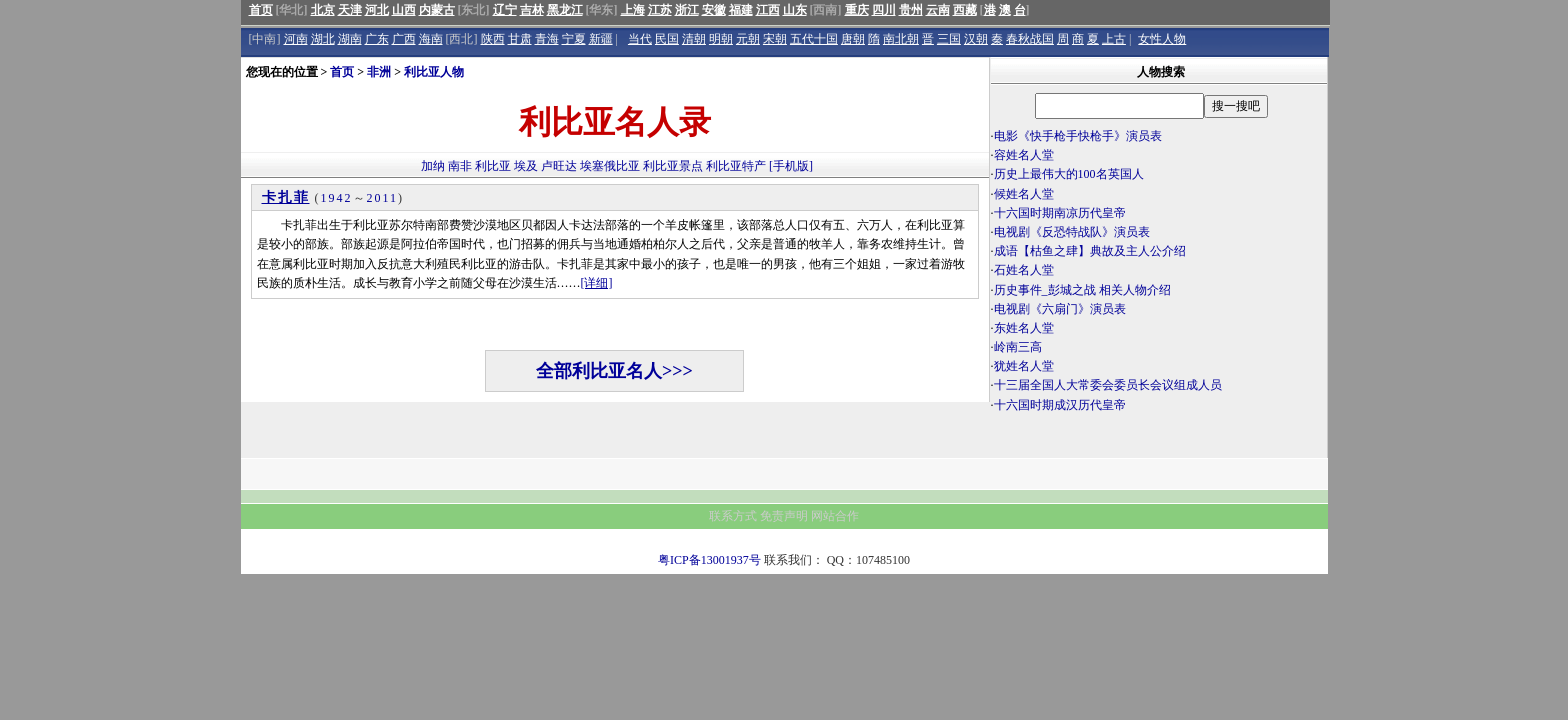 The height and width of the screenshot is (720, 1568). What do you see at coordinates (493, 166) in the screenshot?
I see `利比亚` at bounding box center [493, 166].